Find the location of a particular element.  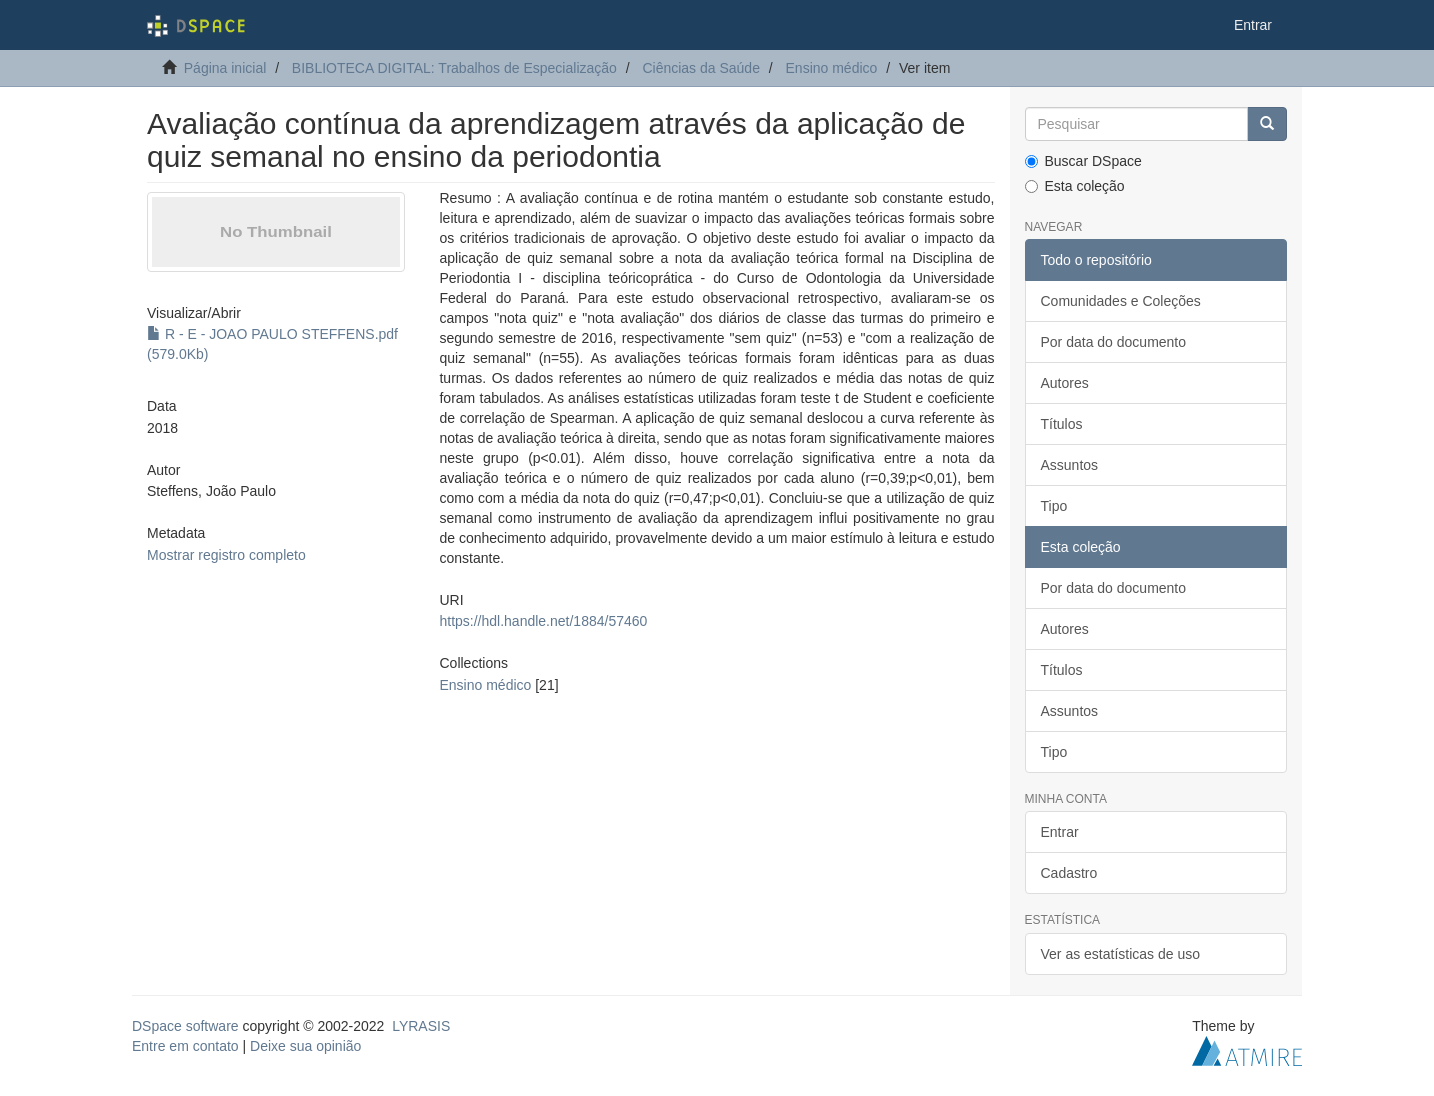

Ver as estatísticas de uso is located at coordinates (1121, 954).